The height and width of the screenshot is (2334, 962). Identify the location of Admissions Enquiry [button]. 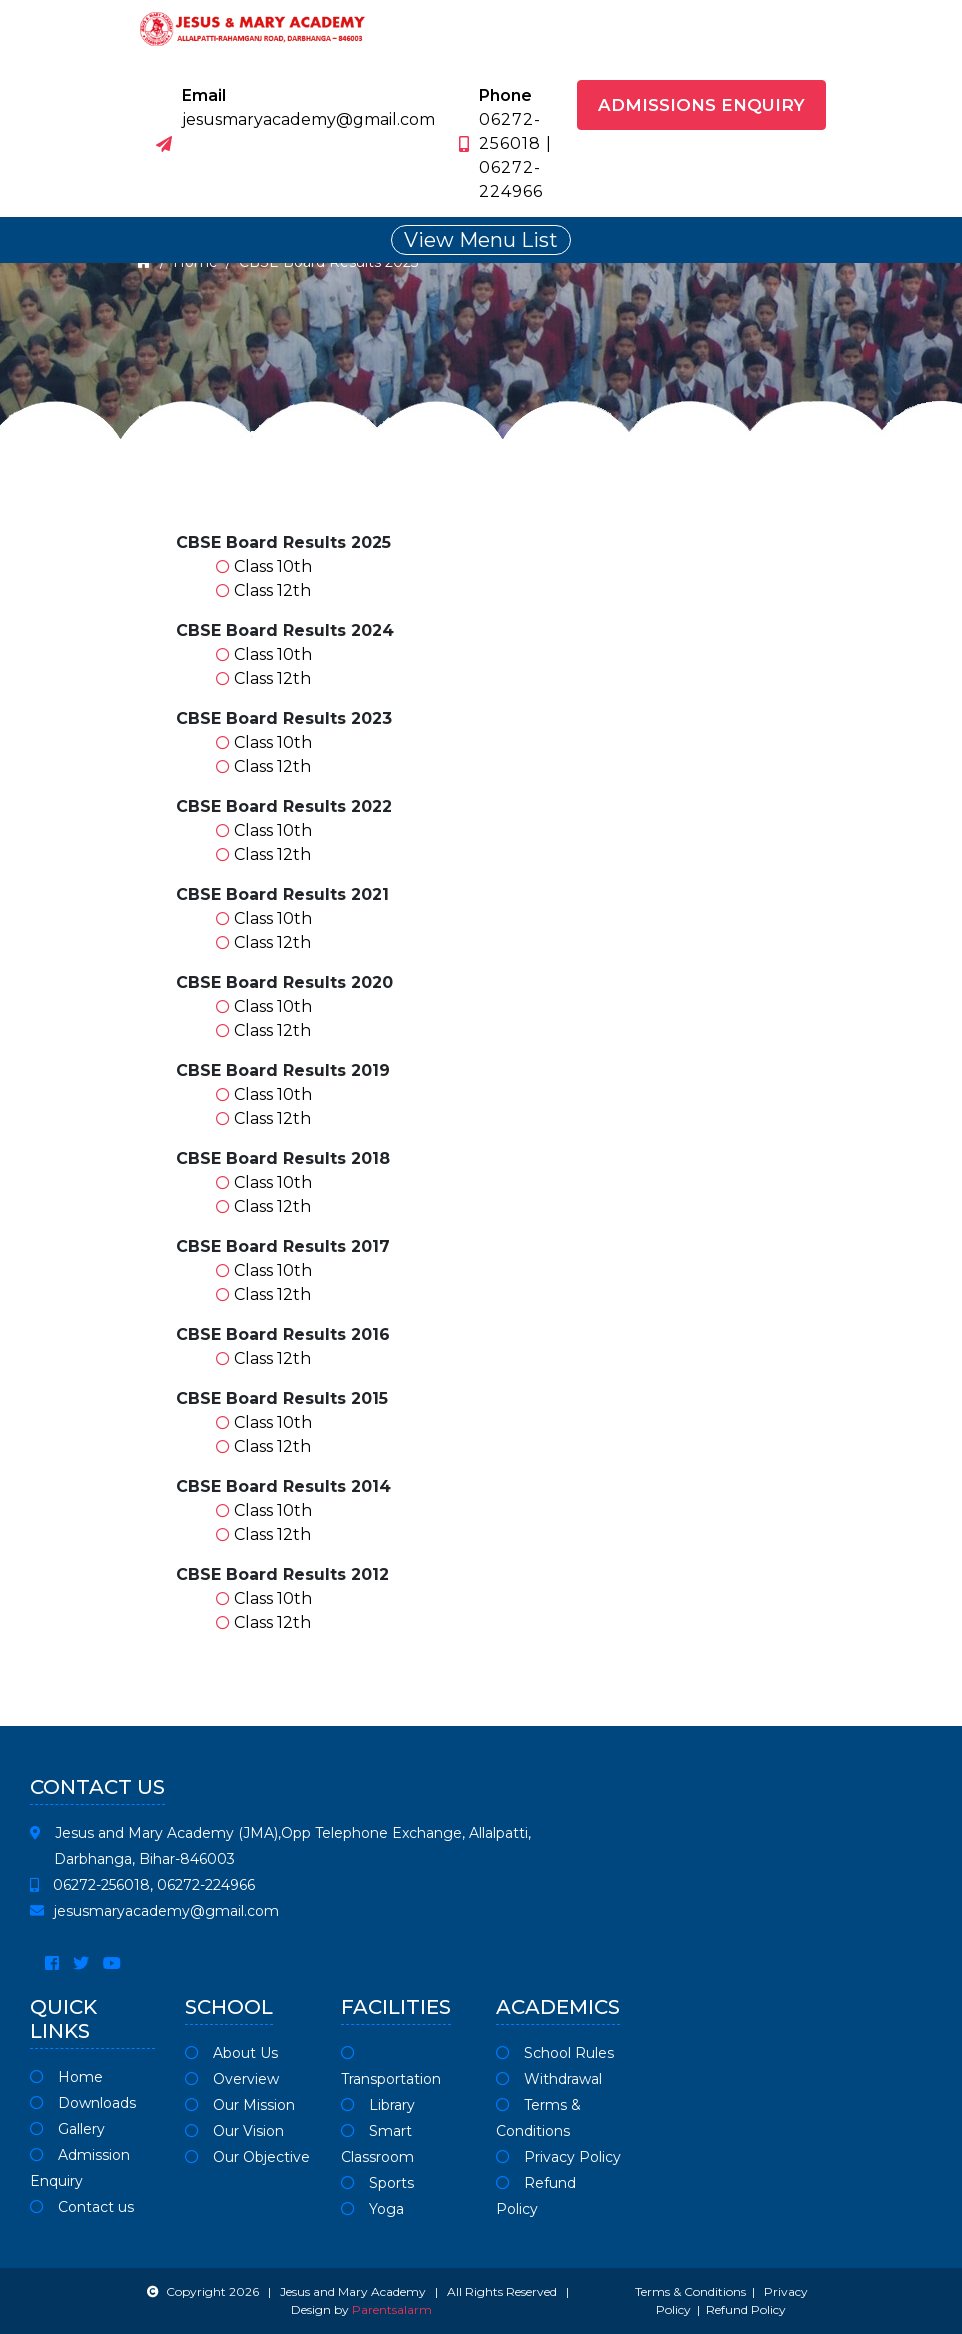
(701, 105).